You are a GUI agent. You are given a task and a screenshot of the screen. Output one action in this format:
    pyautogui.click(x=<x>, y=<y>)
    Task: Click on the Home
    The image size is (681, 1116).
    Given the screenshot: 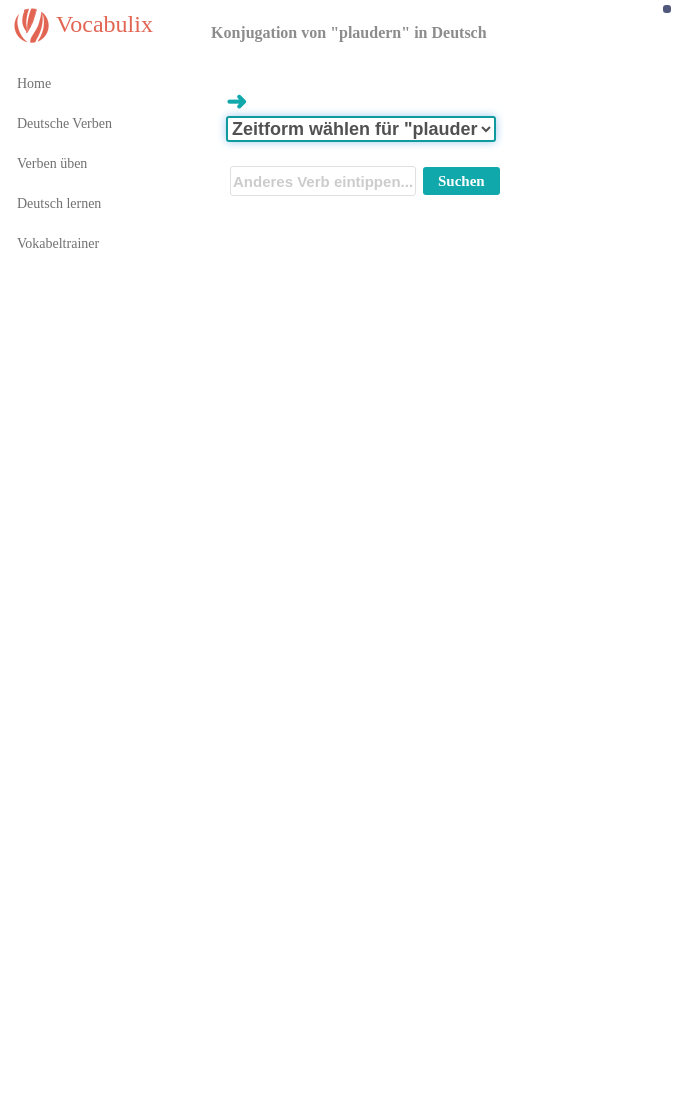 What is the action you would take?
    pyautogui.click(x=34, y=83)
    